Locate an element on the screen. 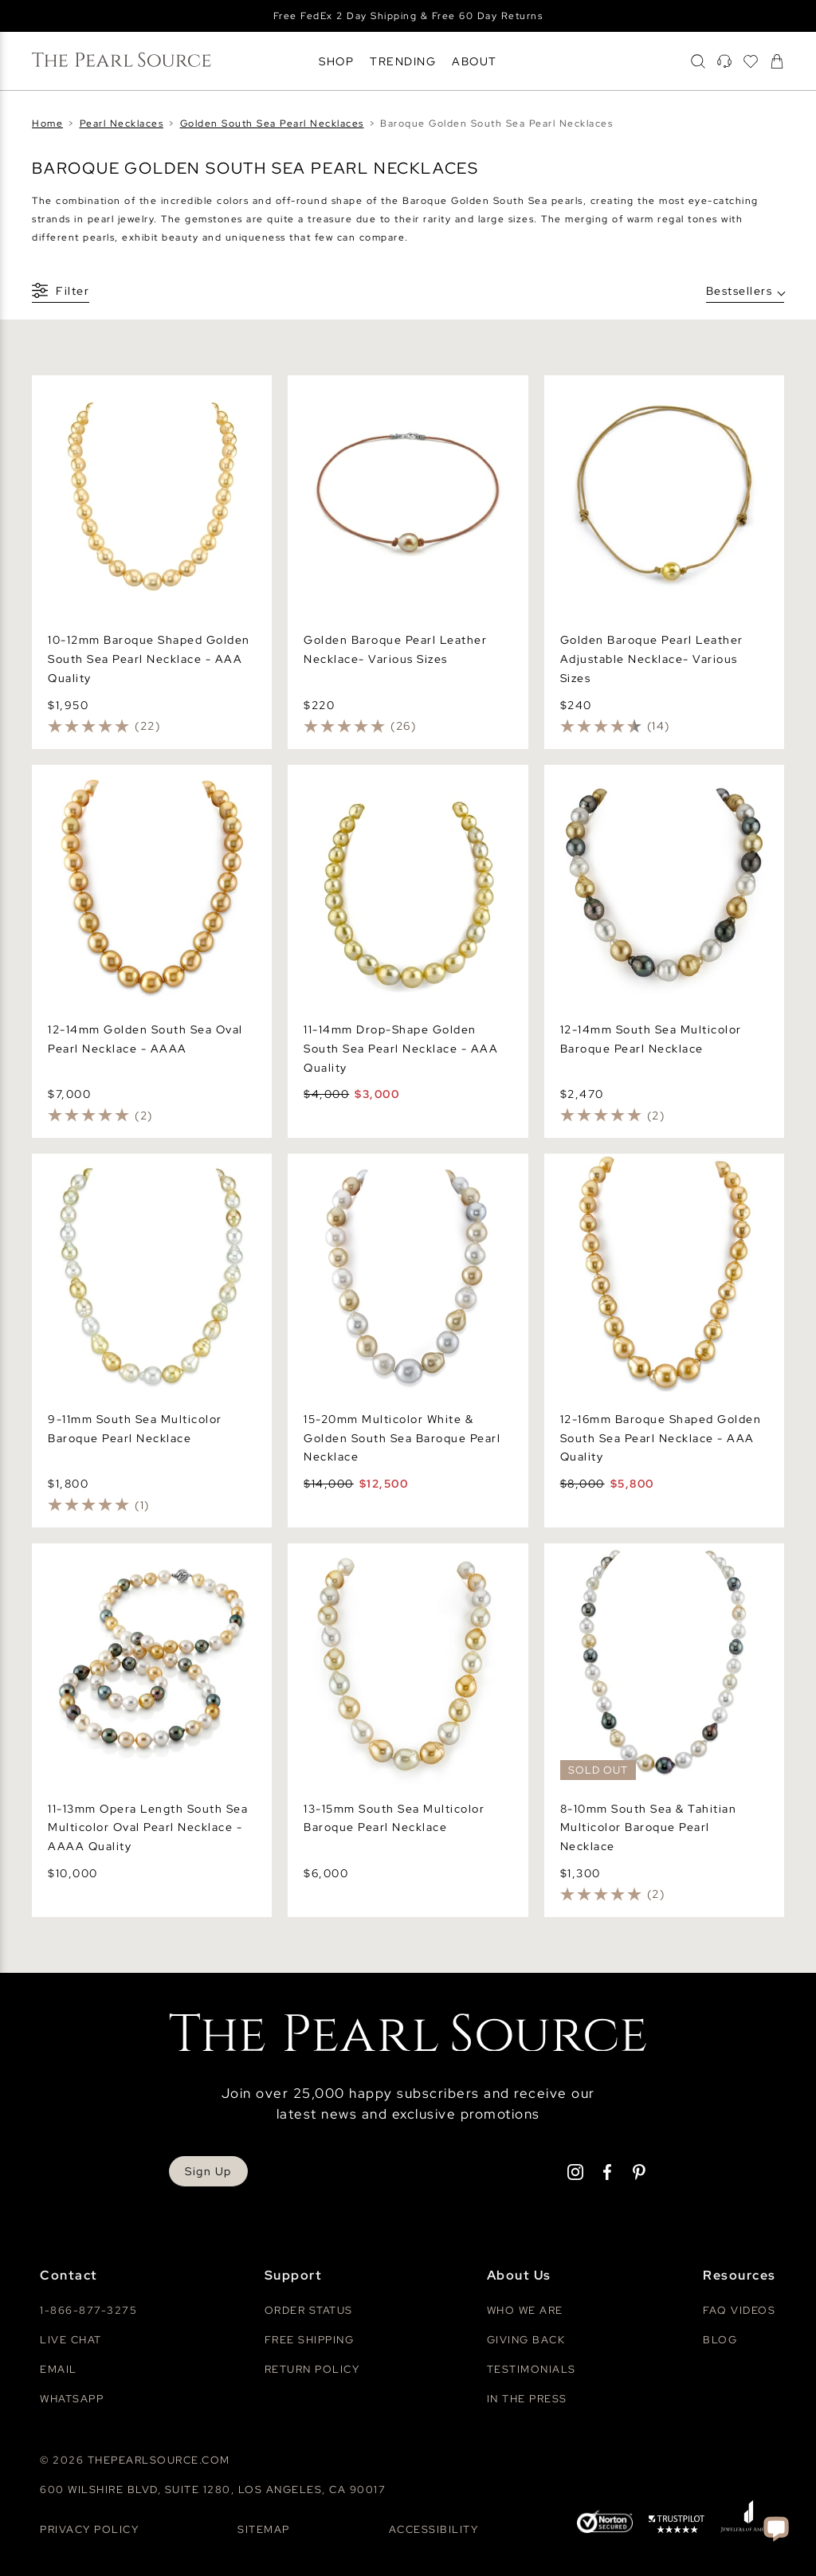 The height and width of the screenshot is (2576, 816). Whatsapp is located at coordinates (72, 2398).